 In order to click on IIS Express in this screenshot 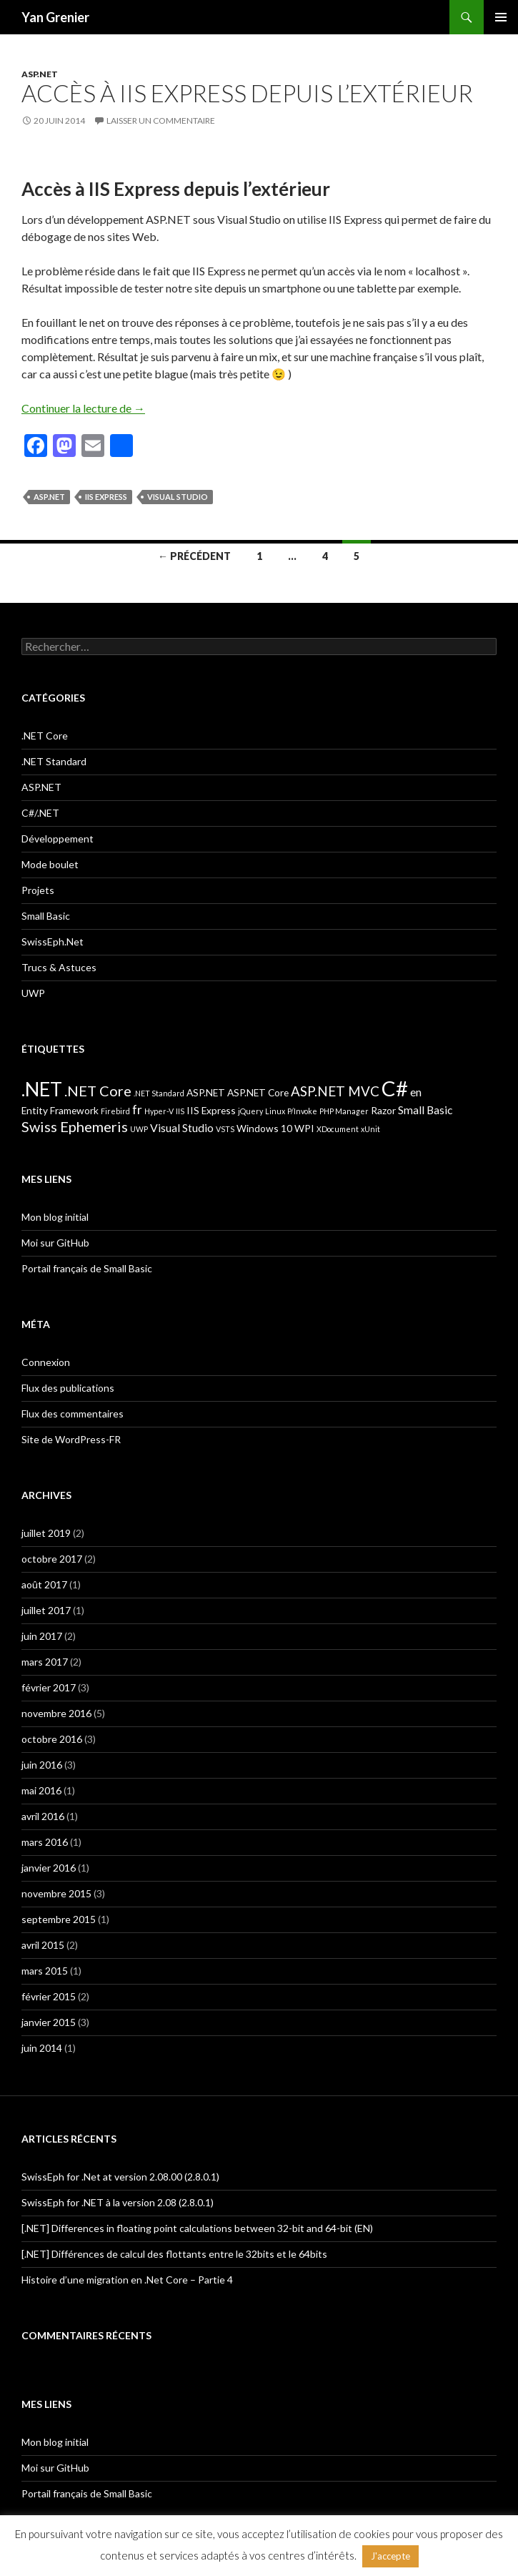, I will do `click(106, 496)`.